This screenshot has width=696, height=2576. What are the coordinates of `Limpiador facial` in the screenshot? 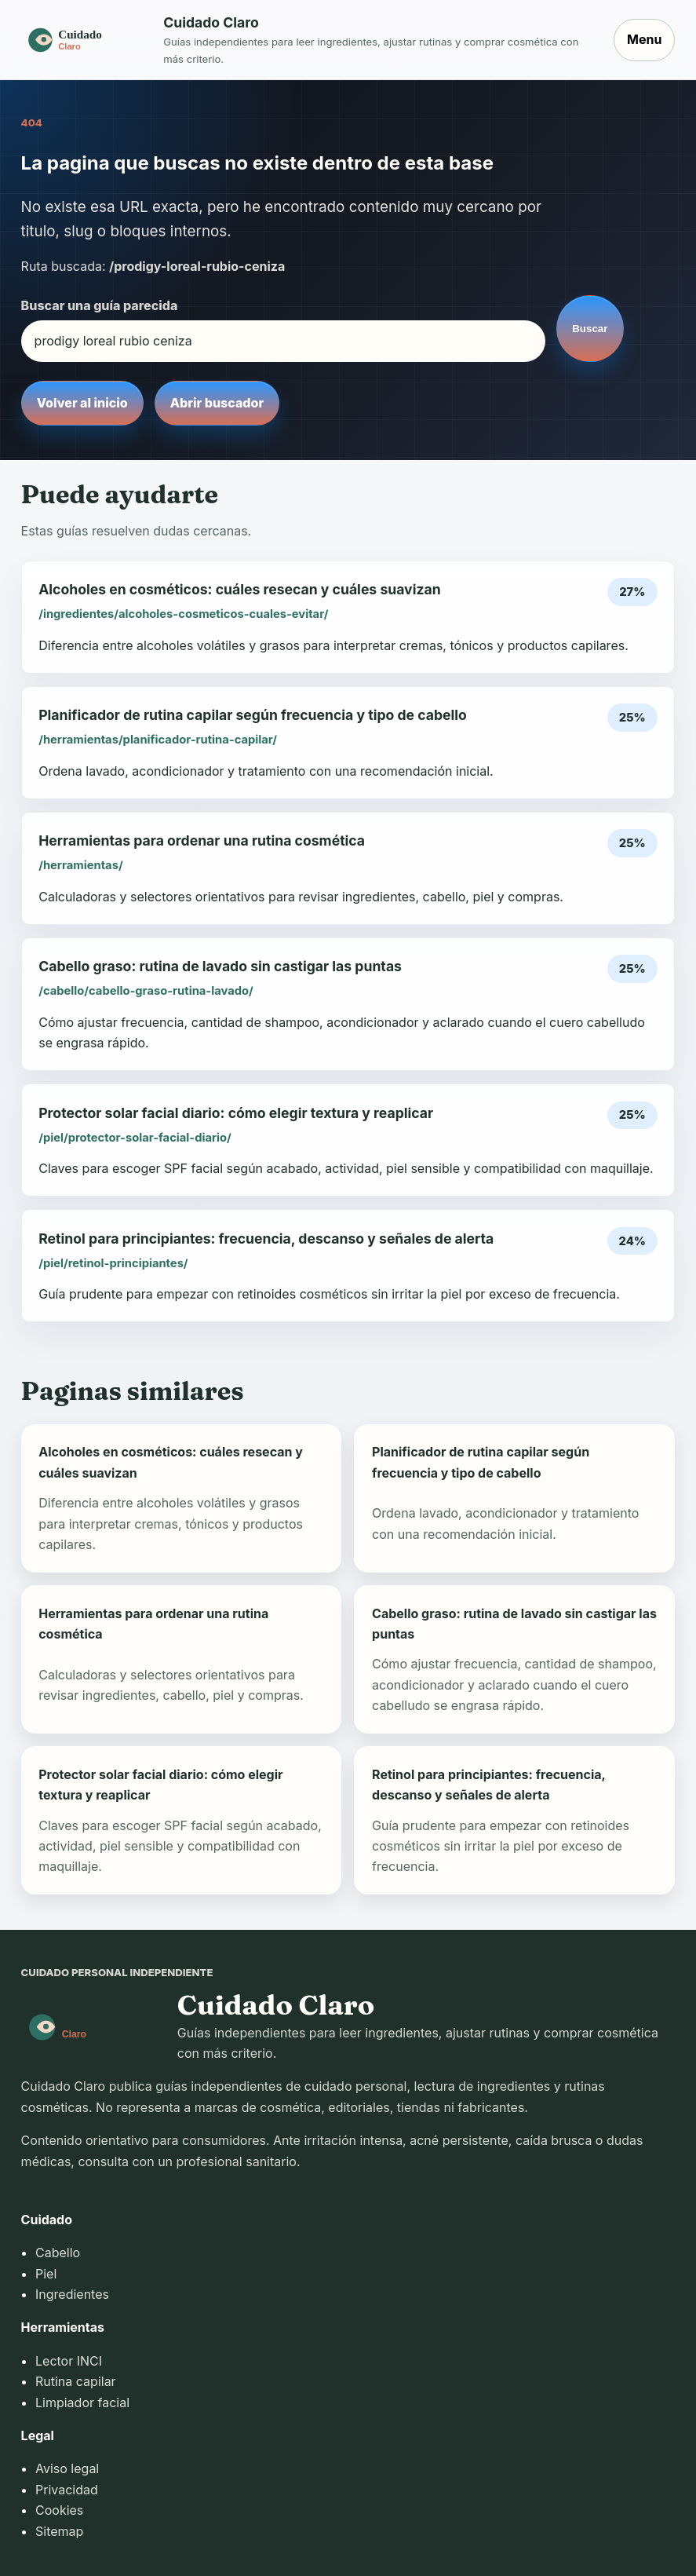 It's located at (82, 2402).